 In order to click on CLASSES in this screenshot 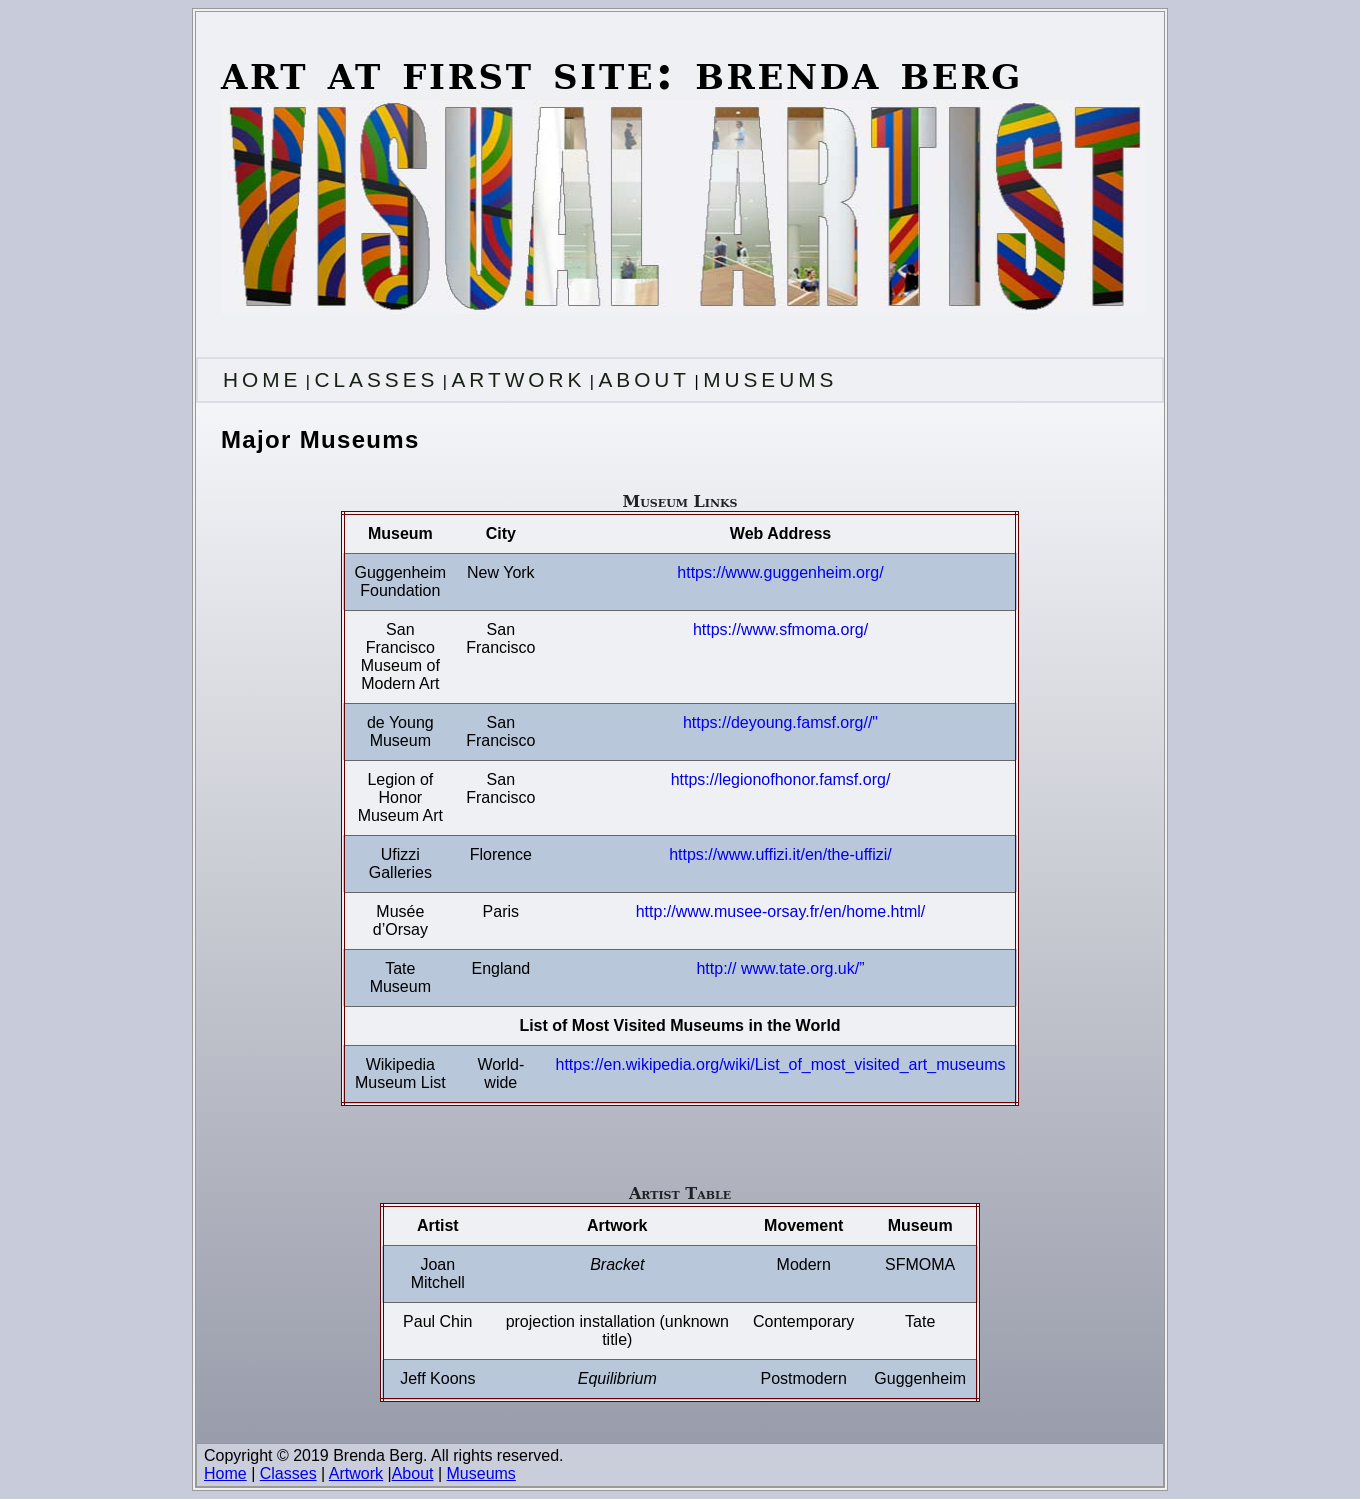, I will do `click(376, 379)`.